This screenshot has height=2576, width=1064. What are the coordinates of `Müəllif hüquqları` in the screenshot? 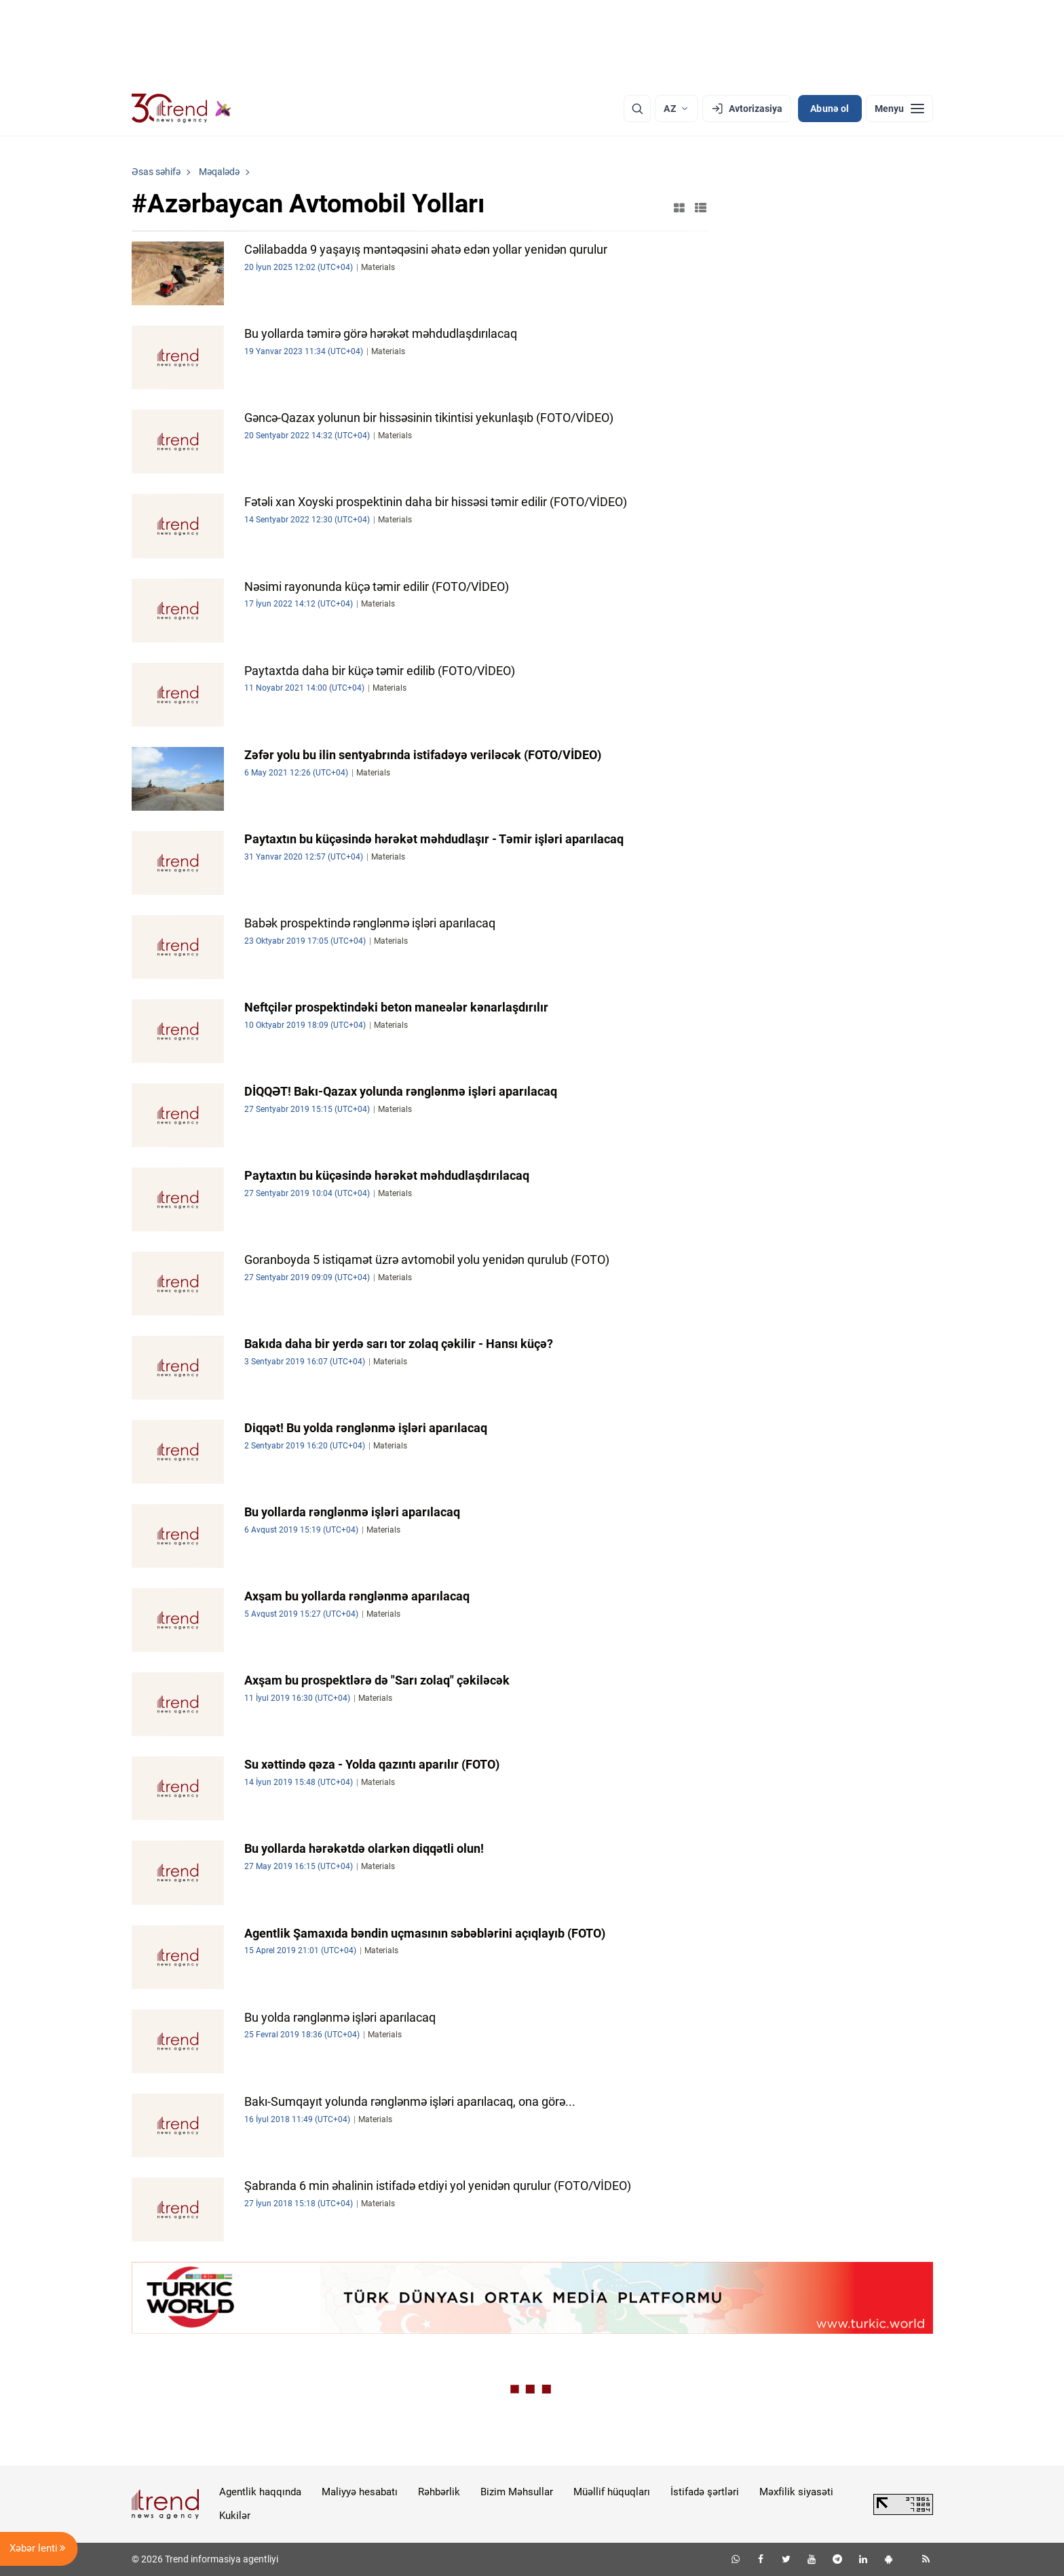 It's located at (611, 2492).